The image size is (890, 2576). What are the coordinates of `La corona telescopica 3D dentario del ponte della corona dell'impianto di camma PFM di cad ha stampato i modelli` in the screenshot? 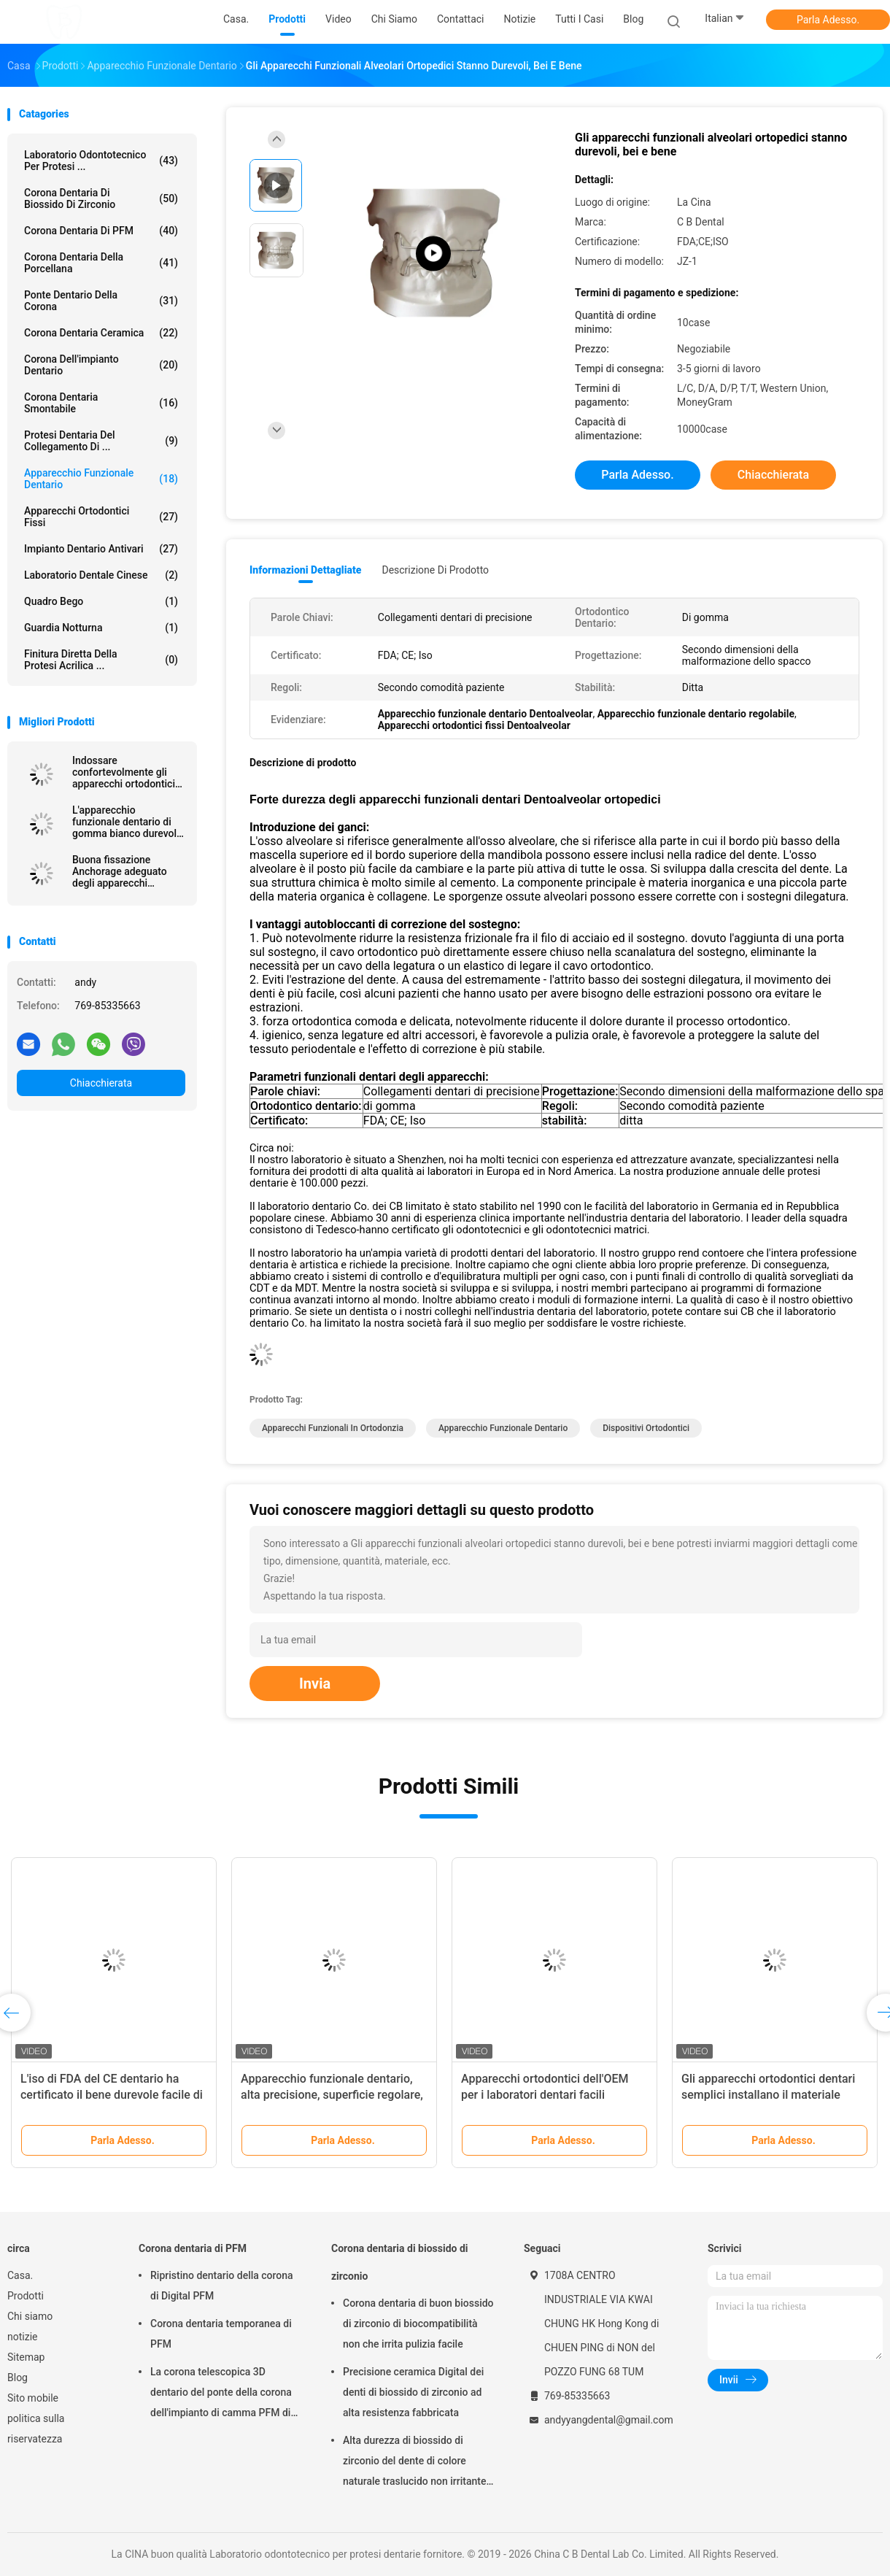 It's located at (221, 2394).